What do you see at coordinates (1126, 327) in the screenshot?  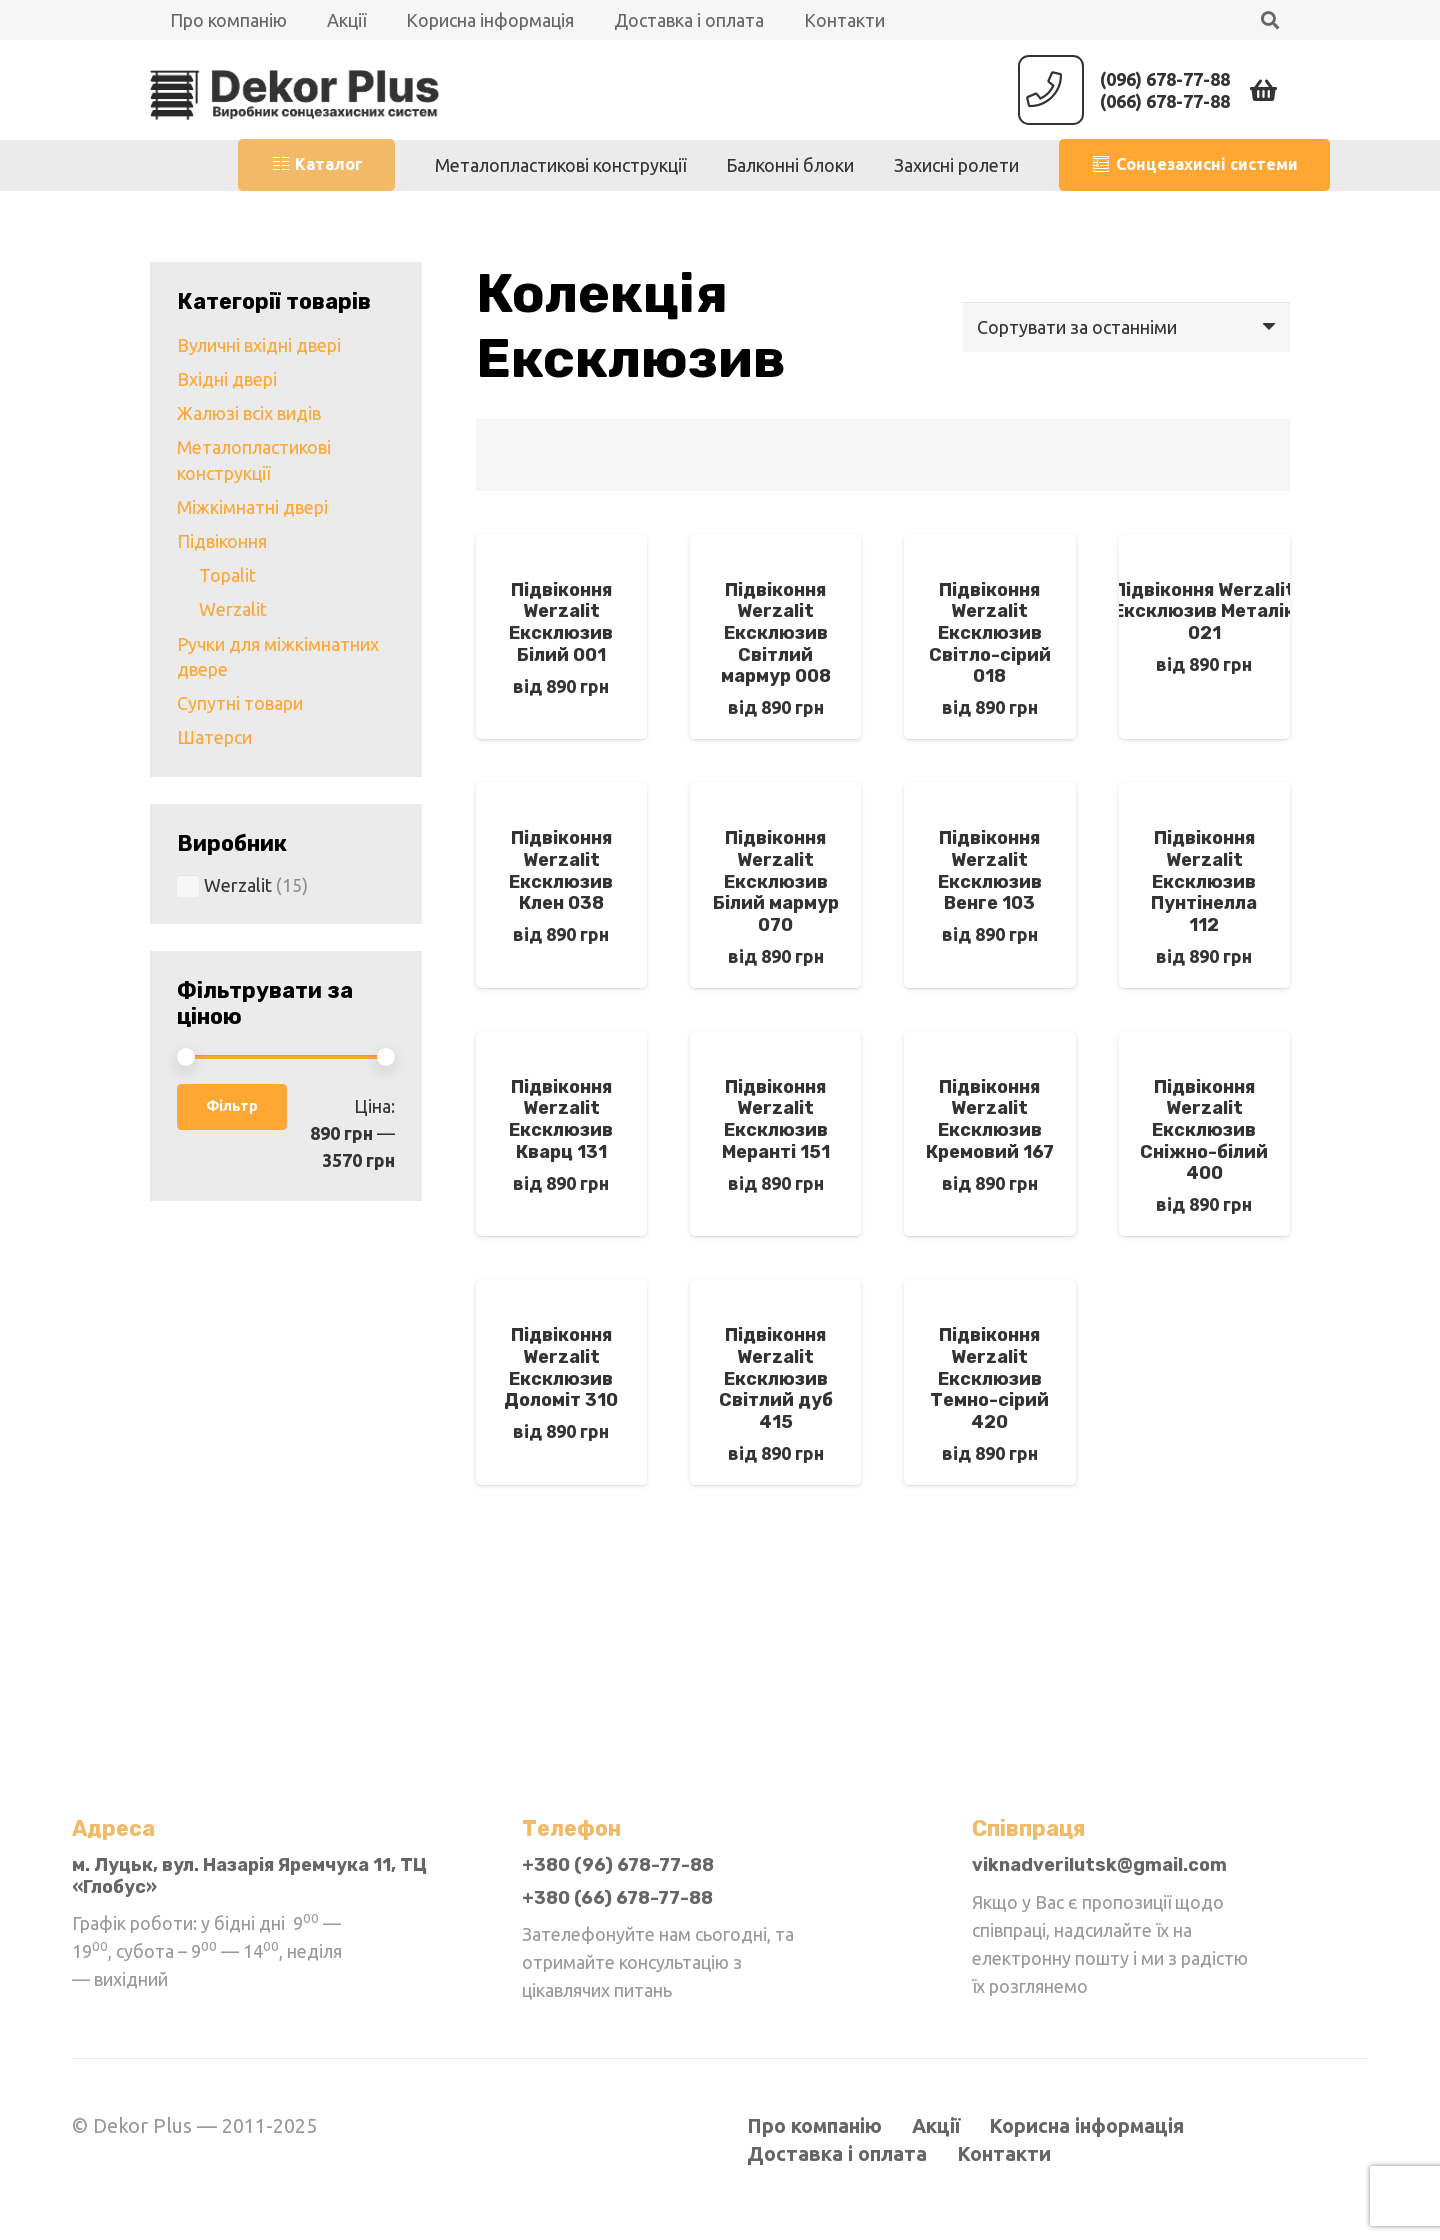 I see `[Замовлення магазину]` at bounding box center [1126, 327].